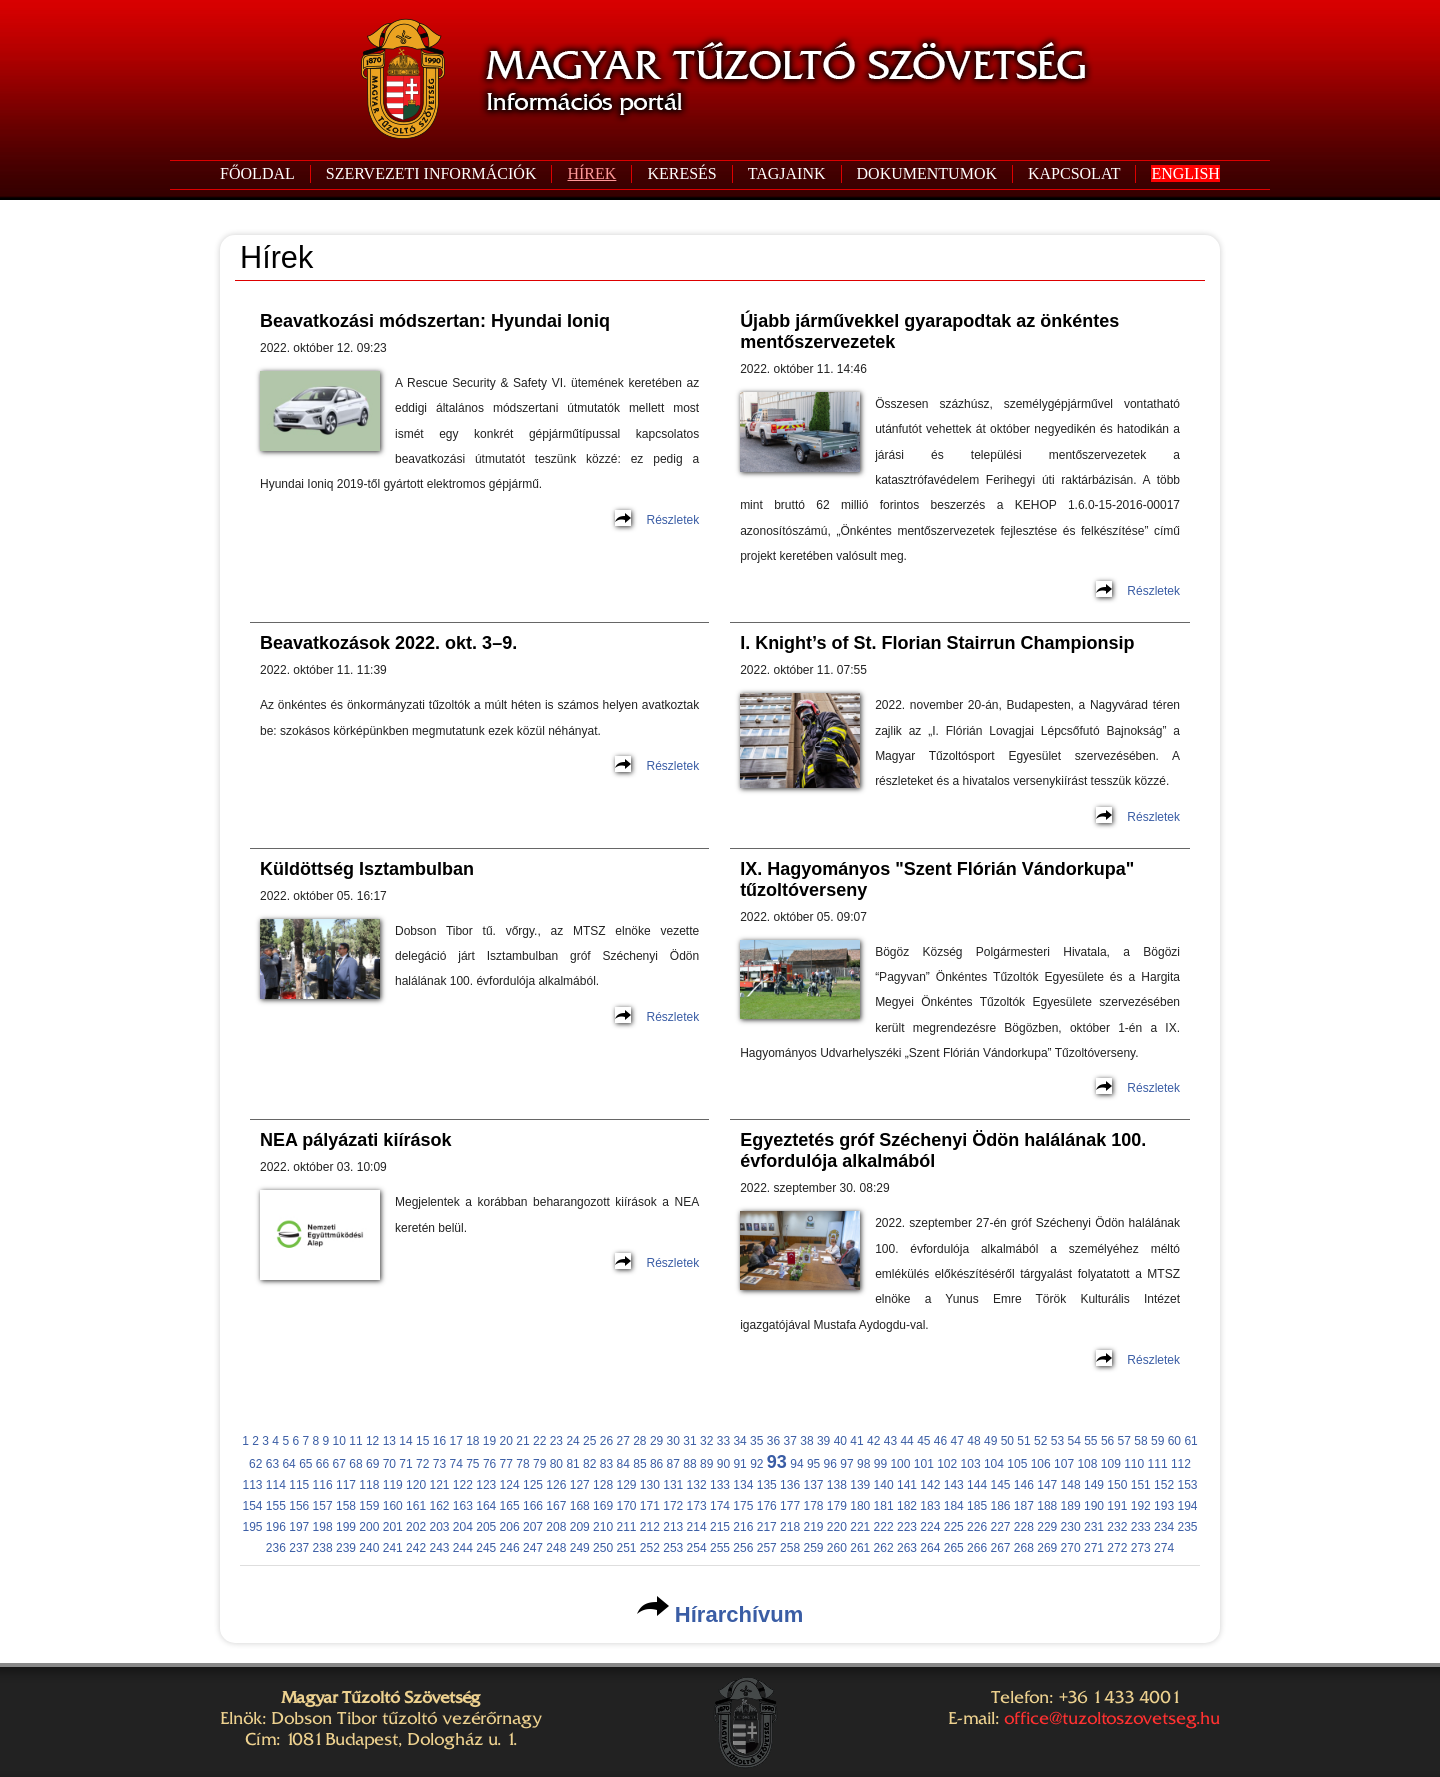 The image size is (1440, 1777). I want to click on 114, so click(276, 1485).